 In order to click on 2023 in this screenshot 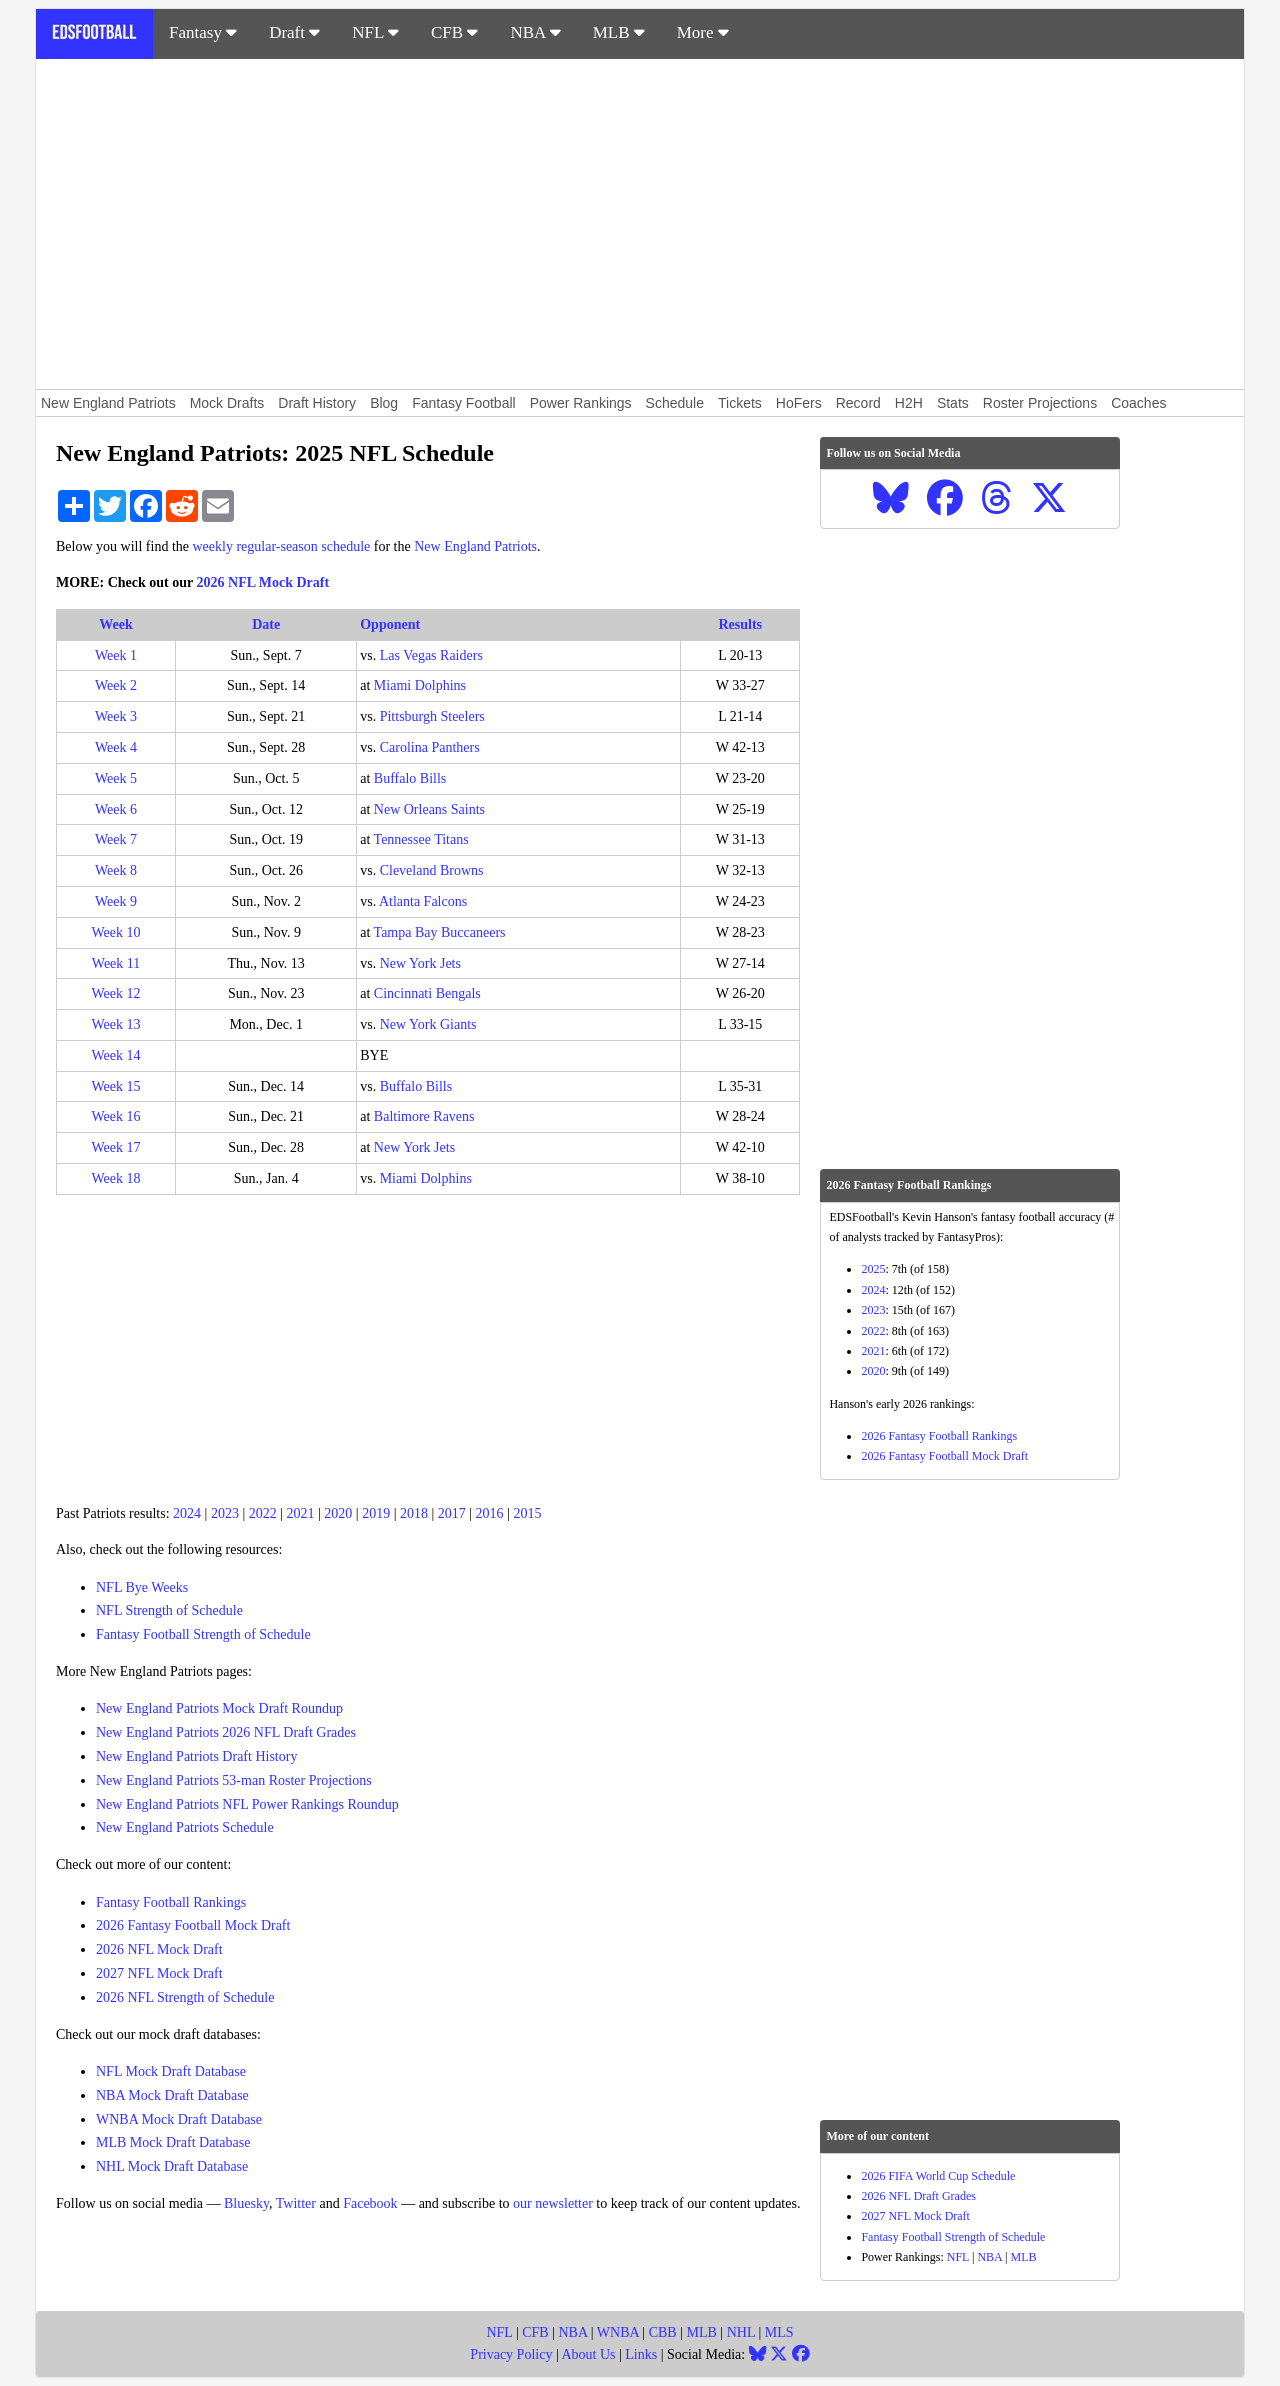, I will do `click(225, 1513)`.